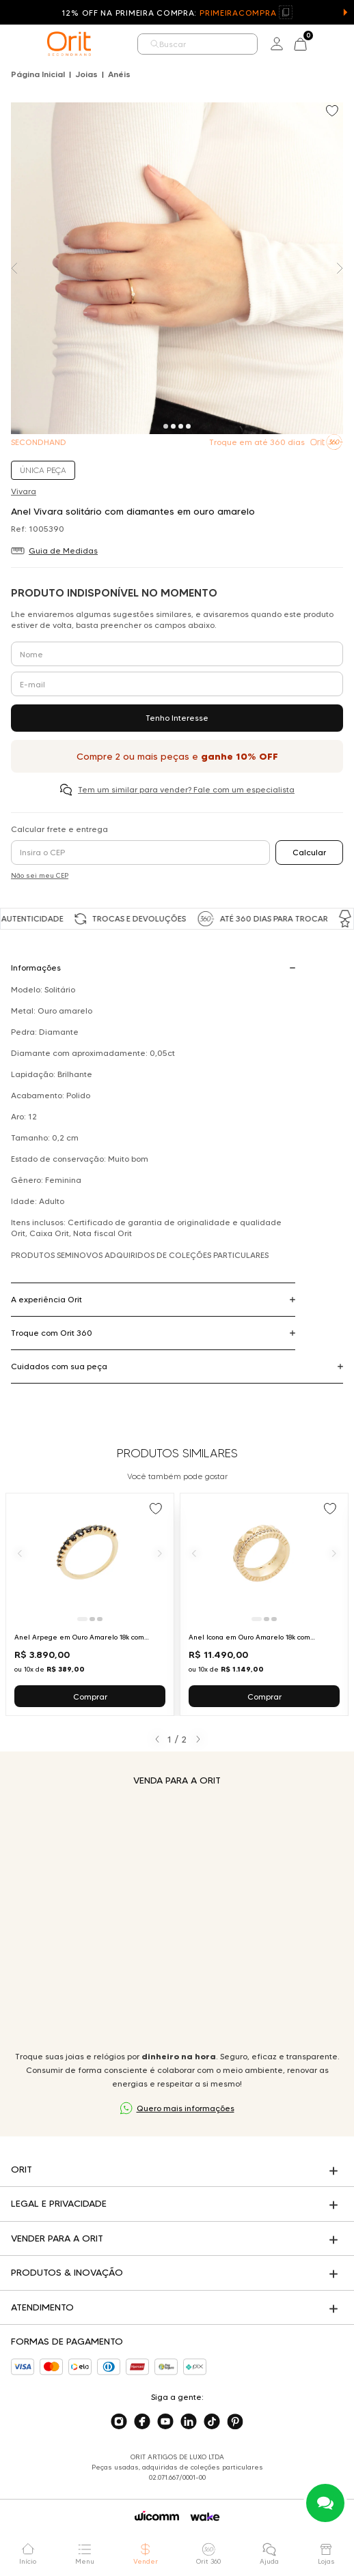  Describe the element at coordinates (92, 1619) in the screenshot. I see `[Ir para slide 2]` at that location.